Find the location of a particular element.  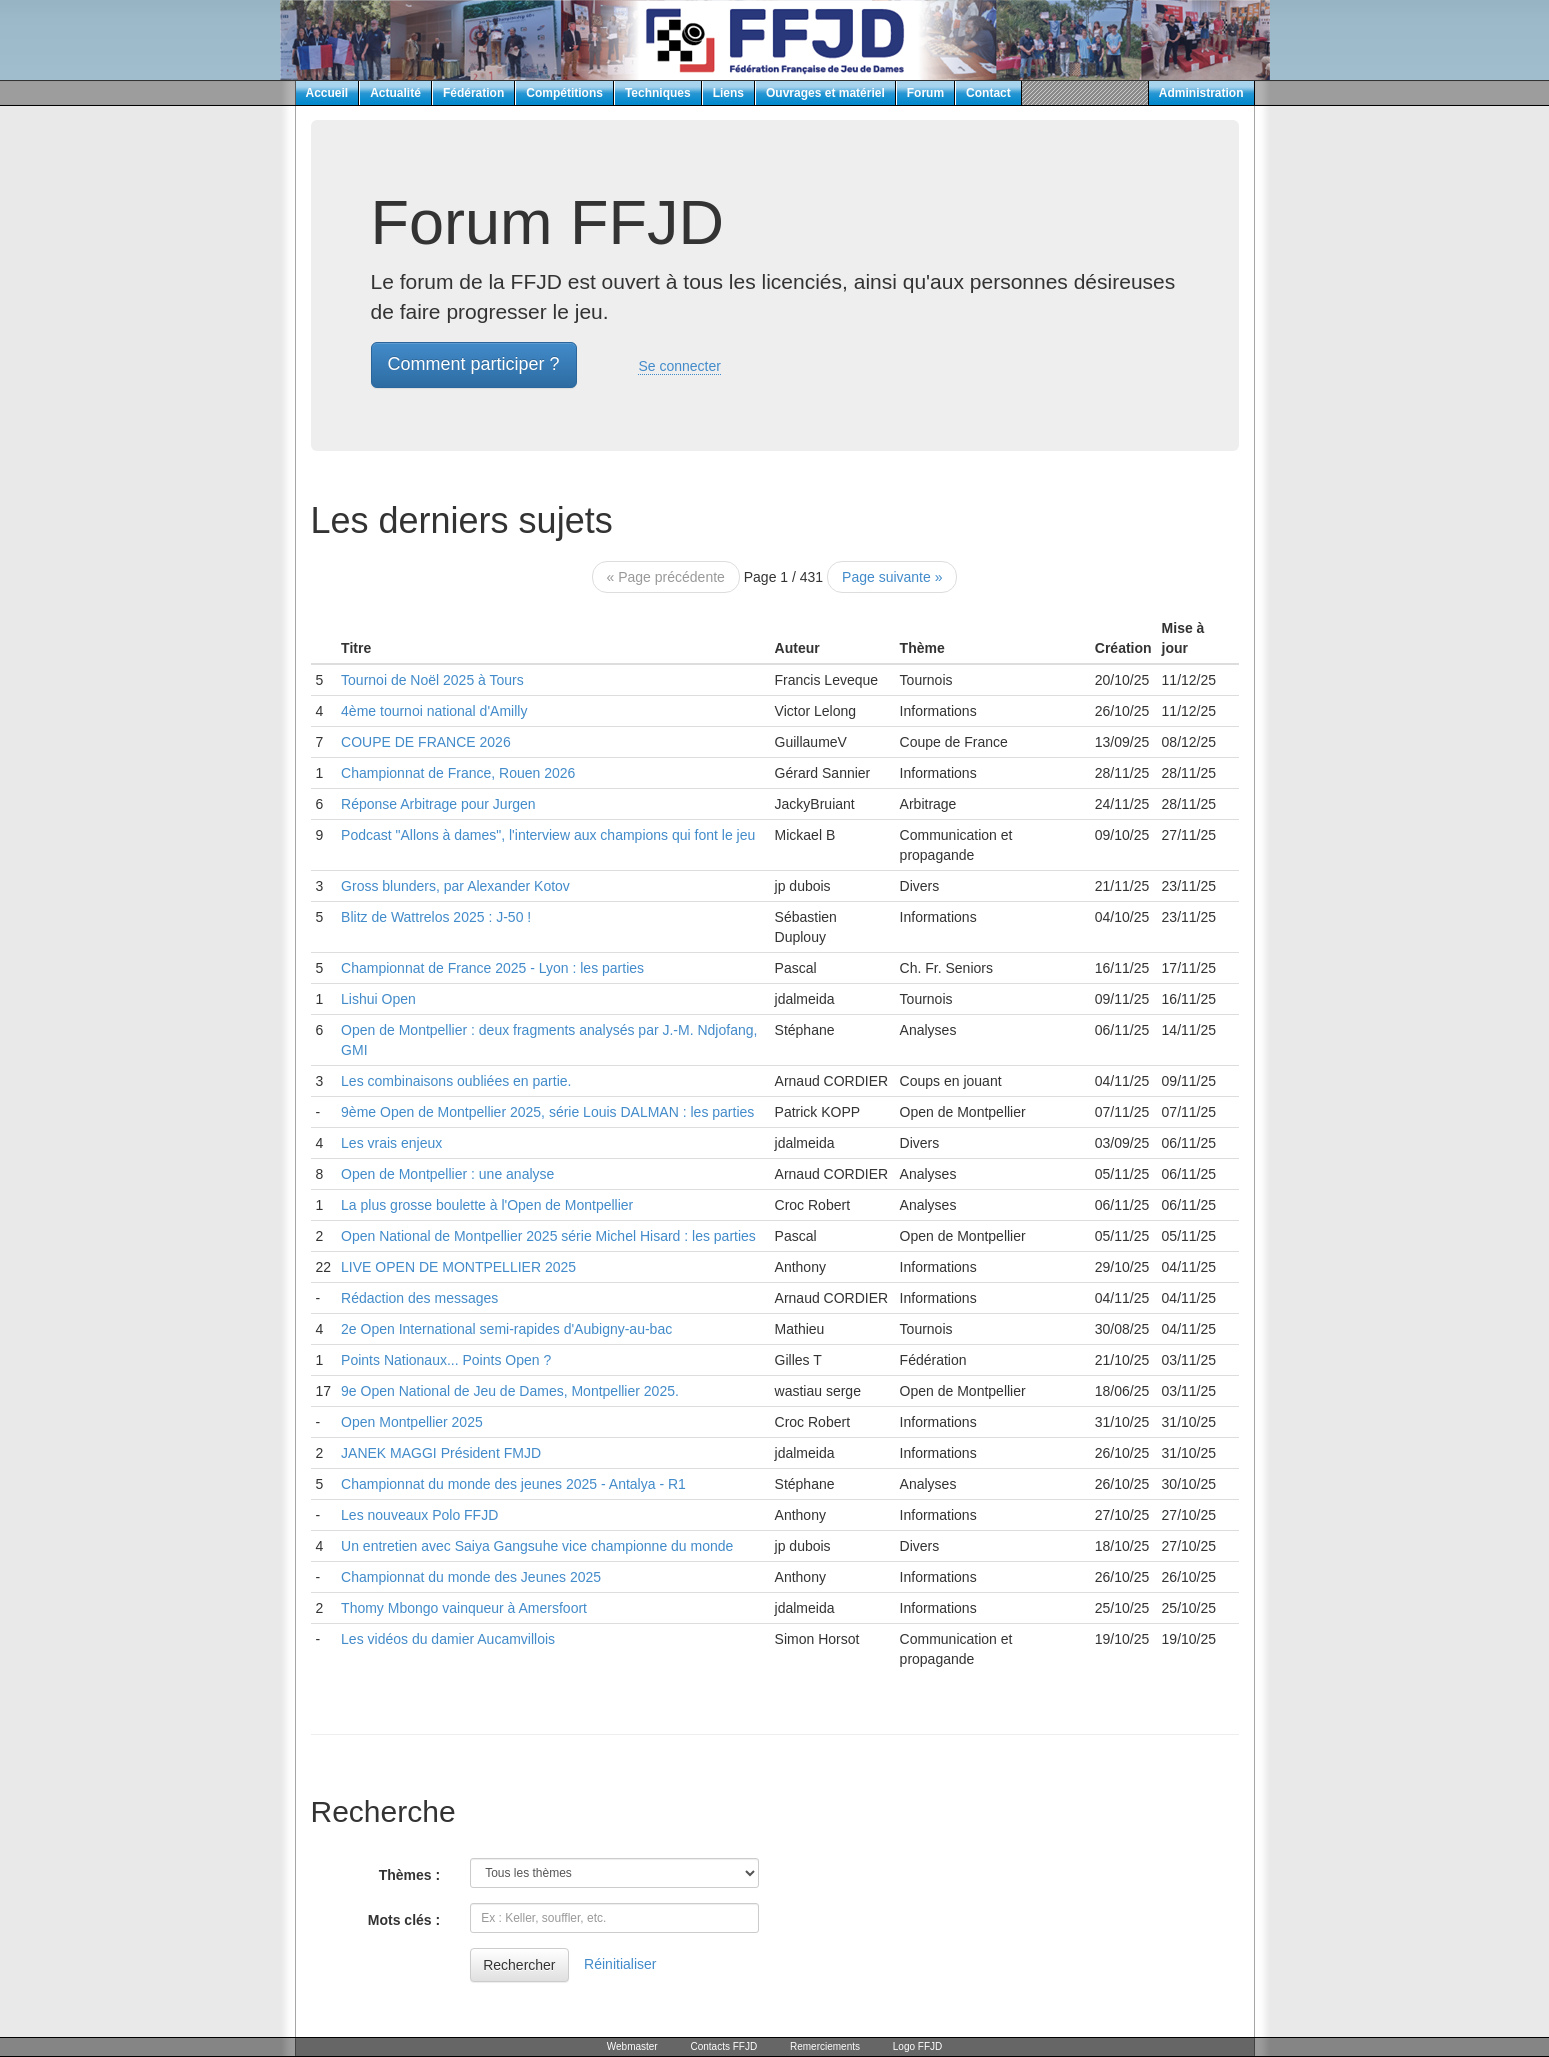

Championnat du monde des jeunes 2025 - Antalya - R1 is located at coordinates (513, 1484).